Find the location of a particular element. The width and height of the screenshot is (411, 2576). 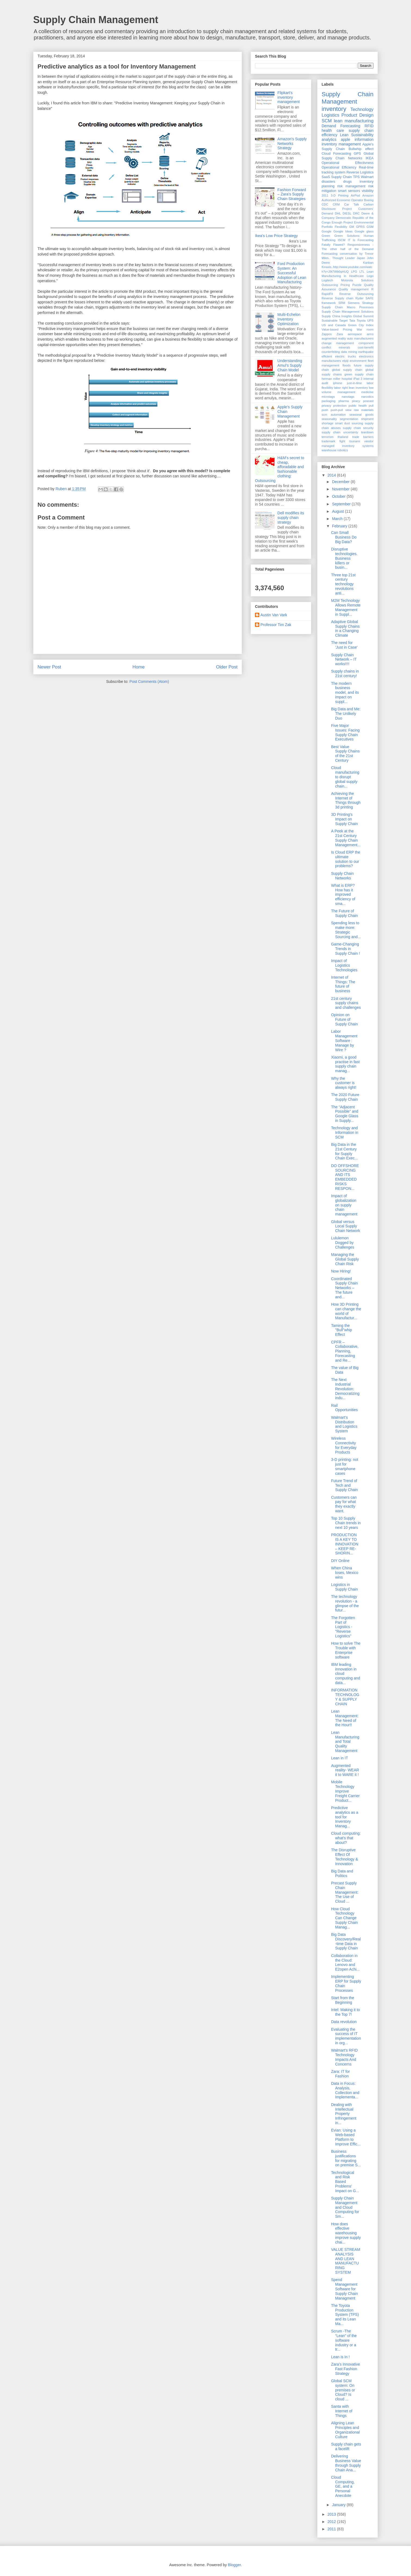

Technology and Information in SCM is located at coordinates (344, 1132).